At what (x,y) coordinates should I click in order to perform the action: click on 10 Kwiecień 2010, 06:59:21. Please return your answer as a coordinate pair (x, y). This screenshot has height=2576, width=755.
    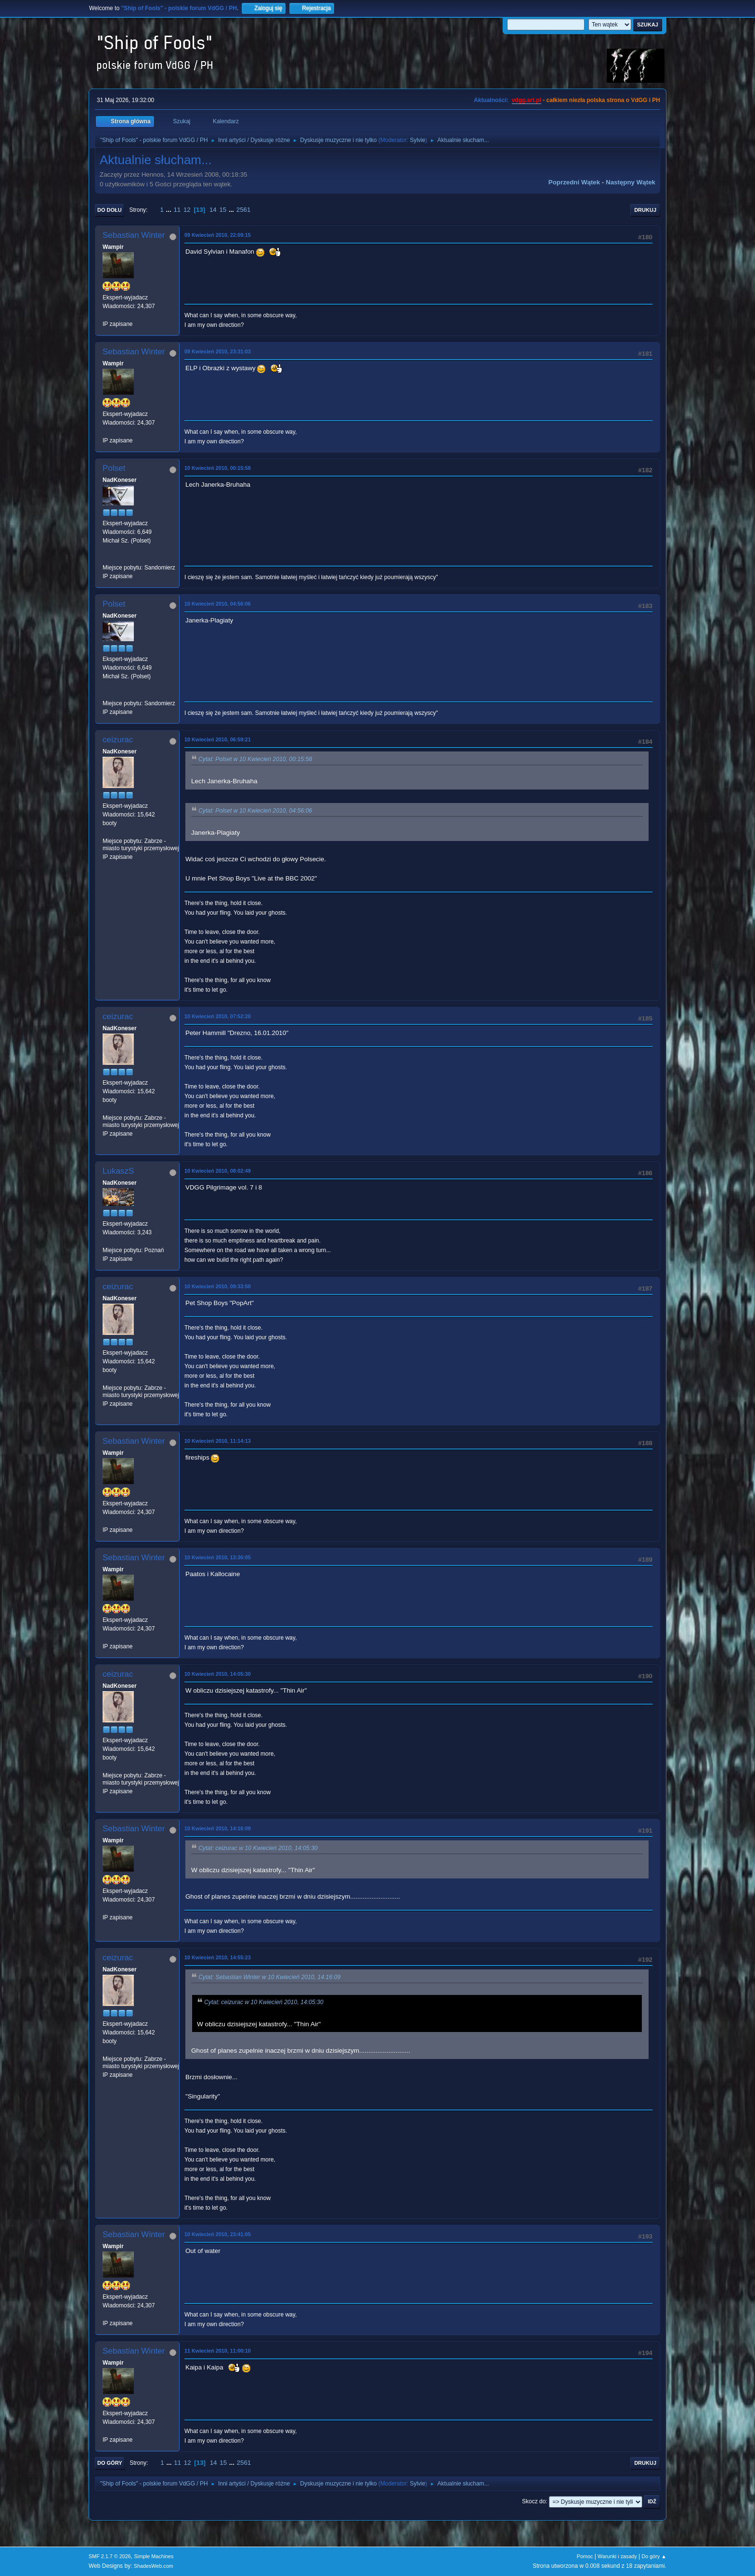
    Looking at the image, I should click on (217, 739).